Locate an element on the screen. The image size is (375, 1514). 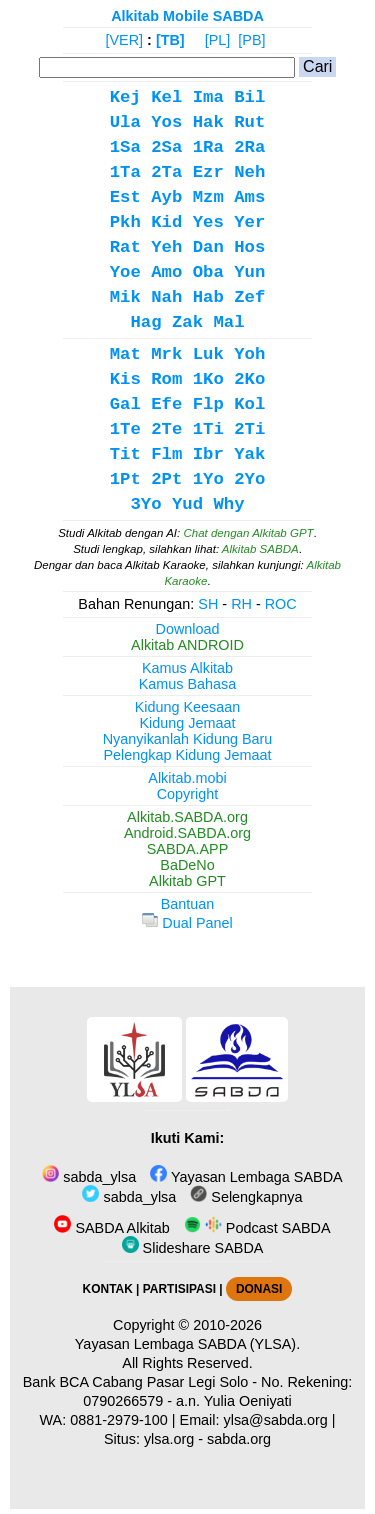
Podcast SABDA is located at coordinates (257, 1228).